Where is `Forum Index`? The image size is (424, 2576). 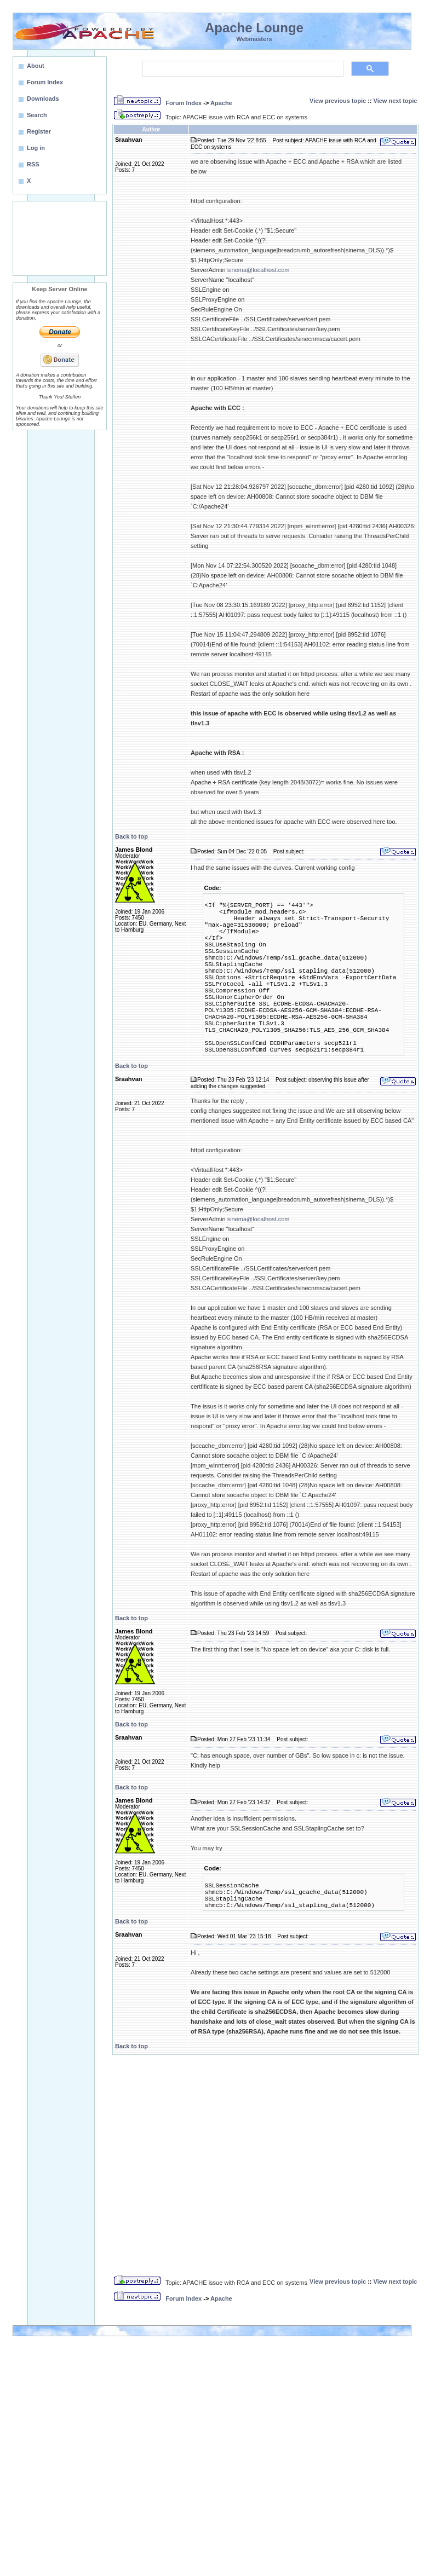 Forum Index is located at coordinates (183, 103).